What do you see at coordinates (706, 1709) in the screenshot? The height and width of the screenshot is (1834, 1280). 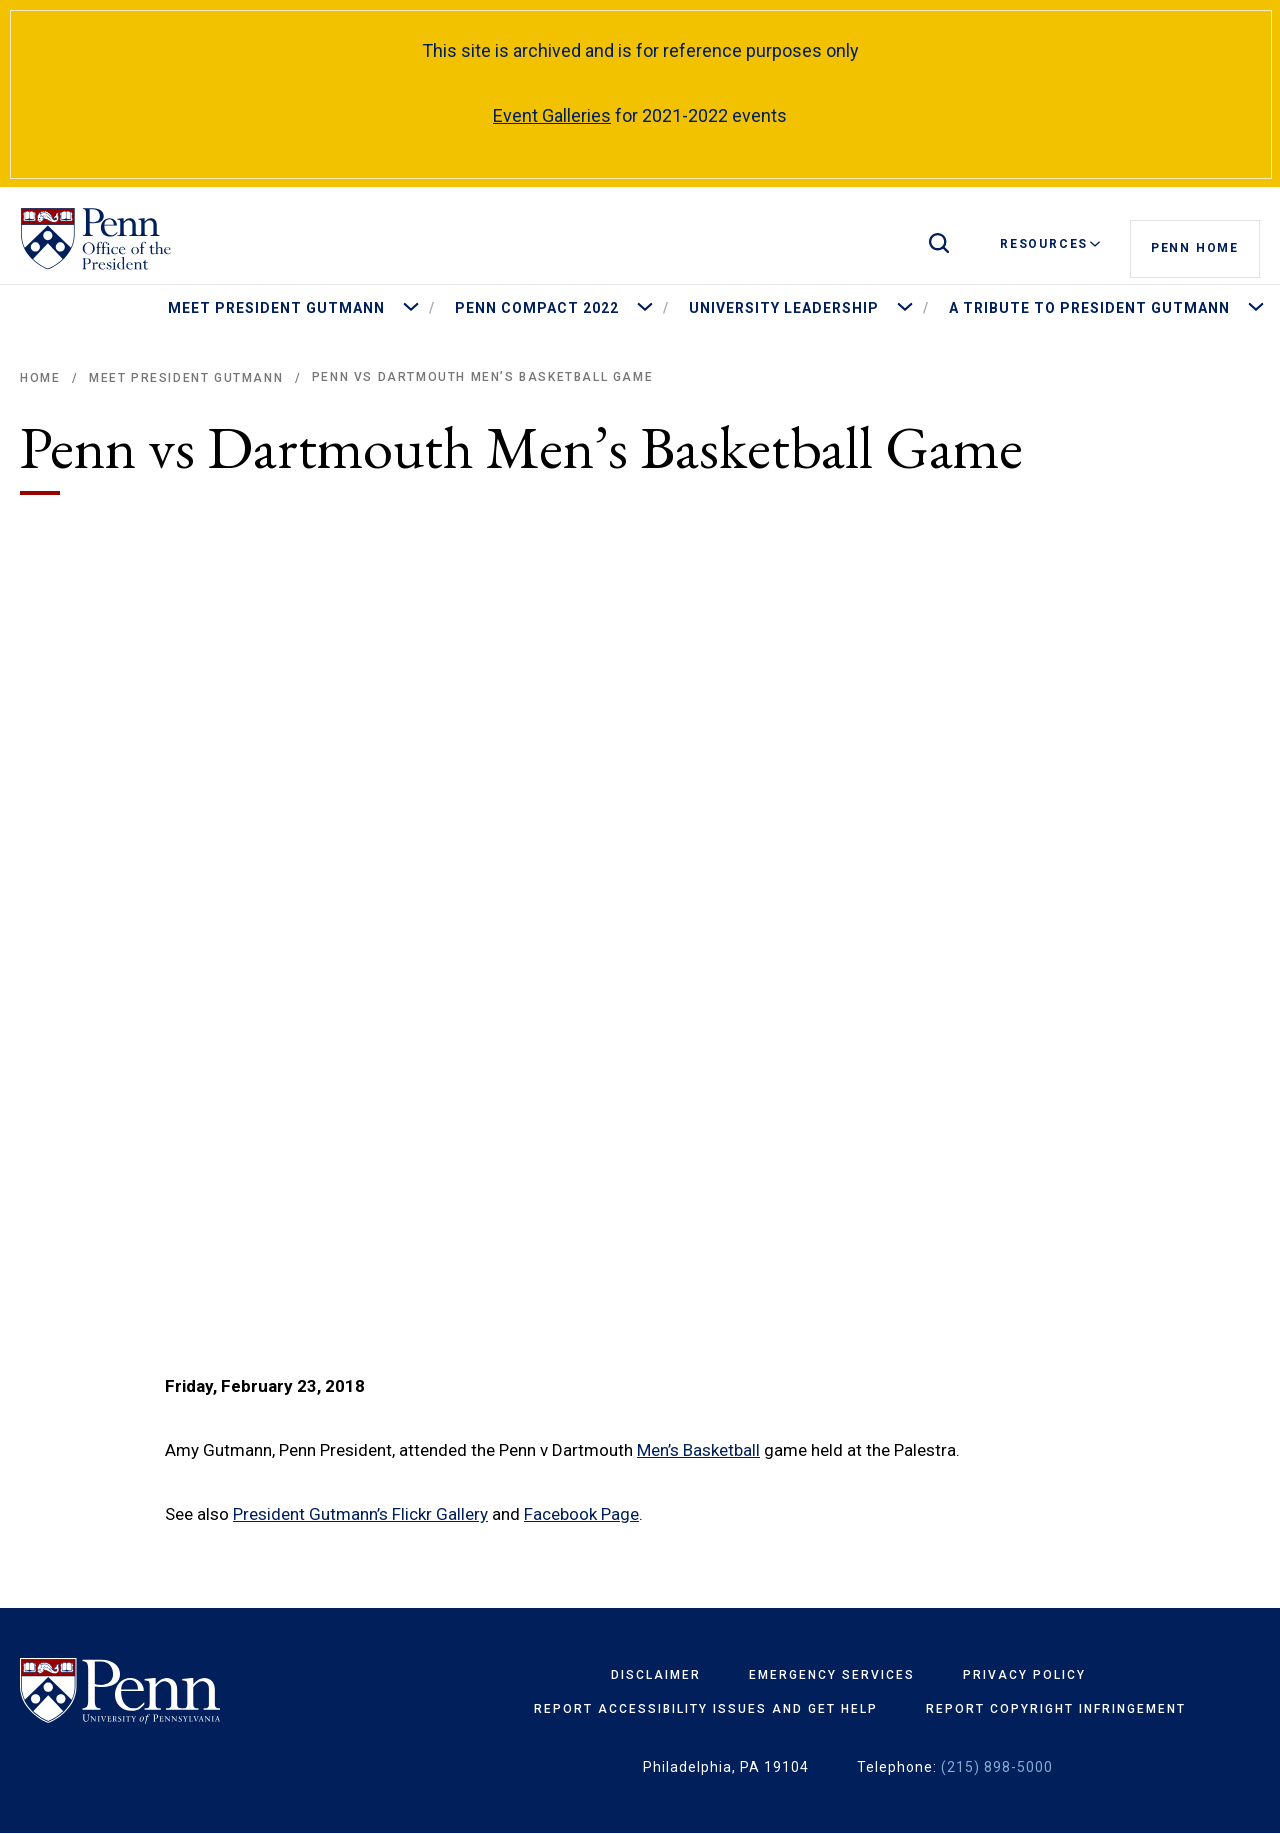 I see `Report Accessibility Issues and Get Help` at bounding box center [706, 1709].